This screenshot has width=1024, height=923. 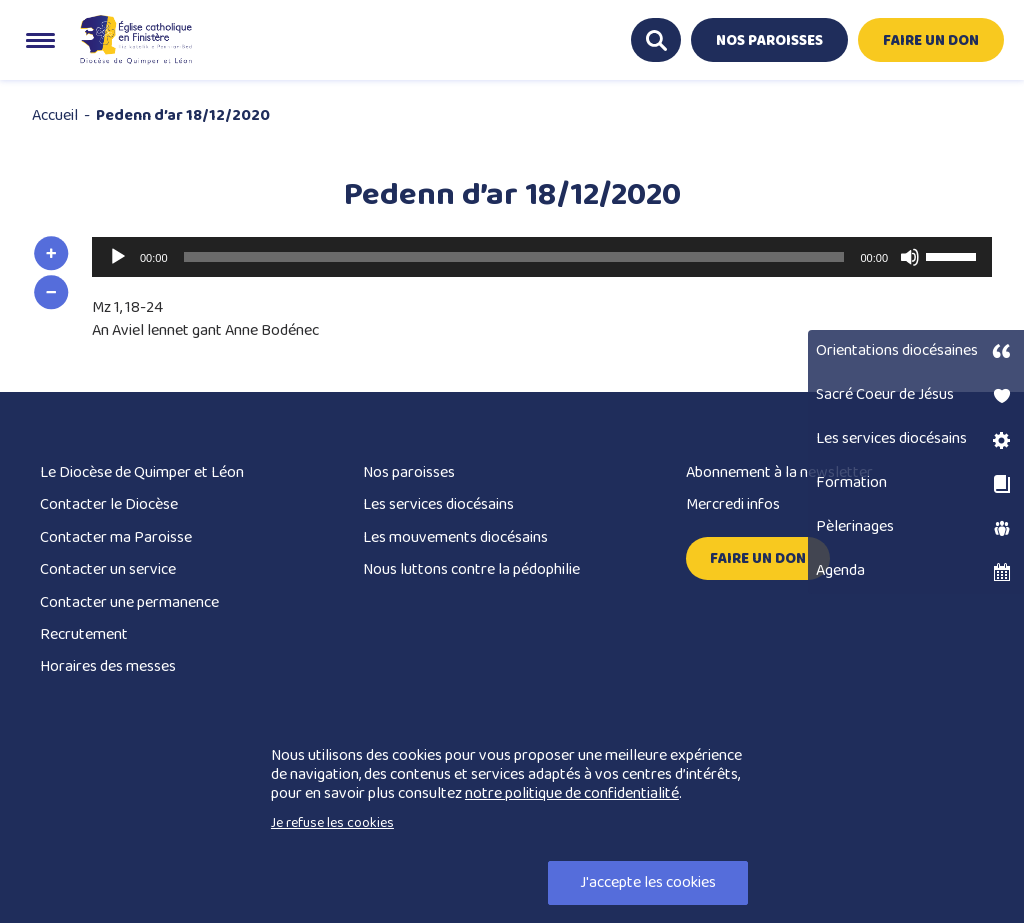 I want to click on Mercredi infos, so click(x=733, y=504).